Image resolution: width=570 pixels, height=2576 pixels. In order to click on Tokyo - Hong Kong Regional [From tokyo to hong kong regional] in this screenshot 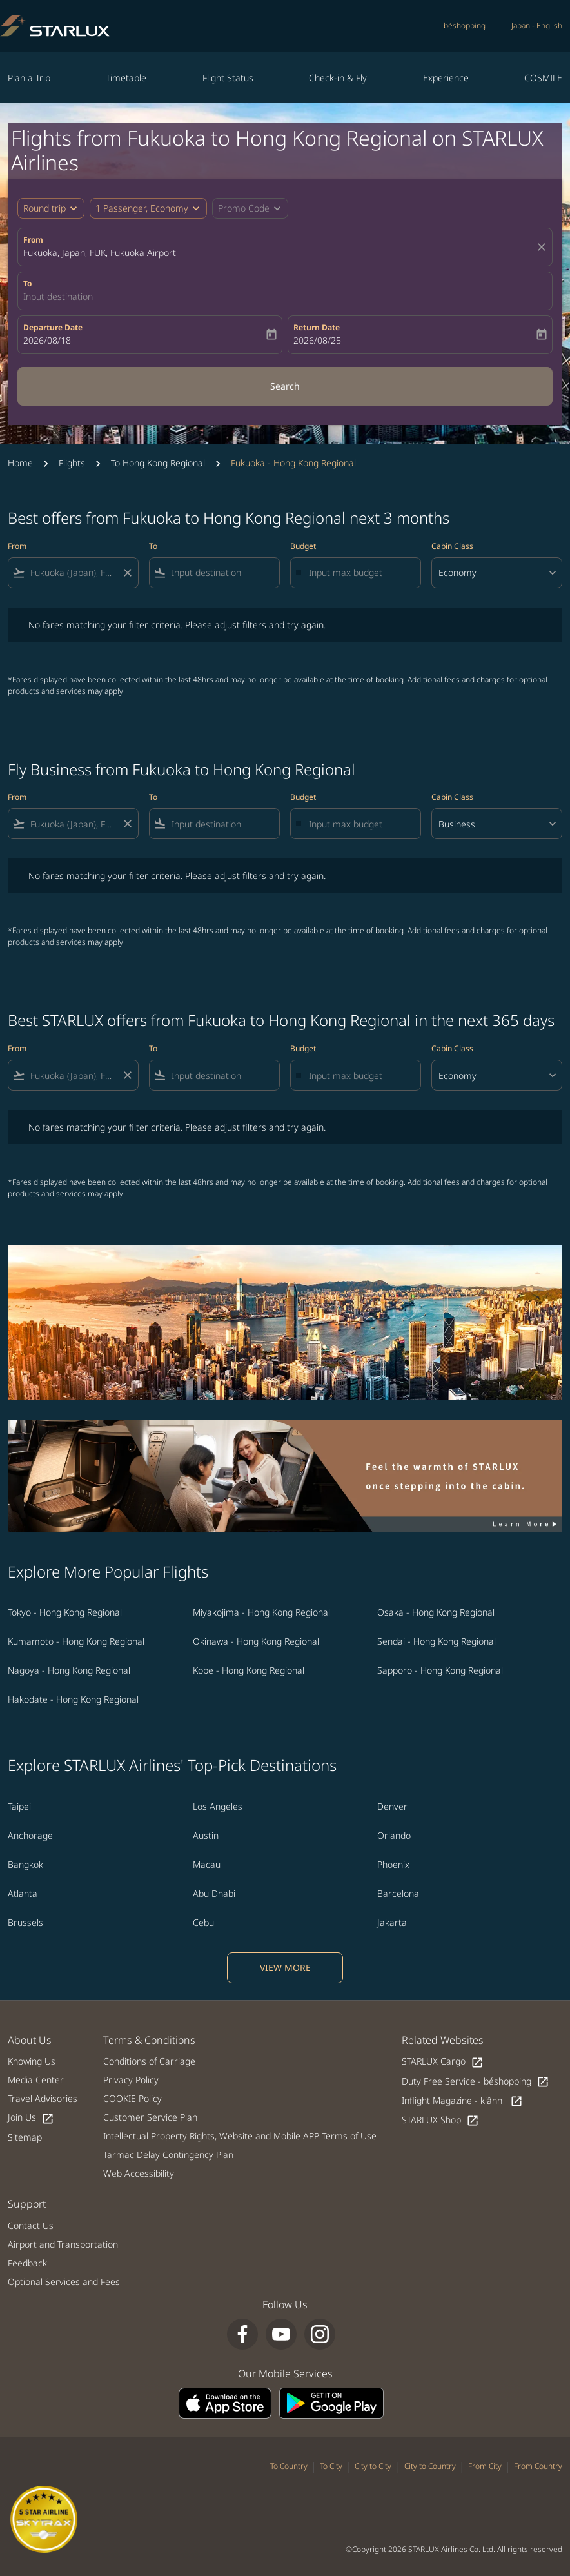, I will do `click(65, 1612)`.